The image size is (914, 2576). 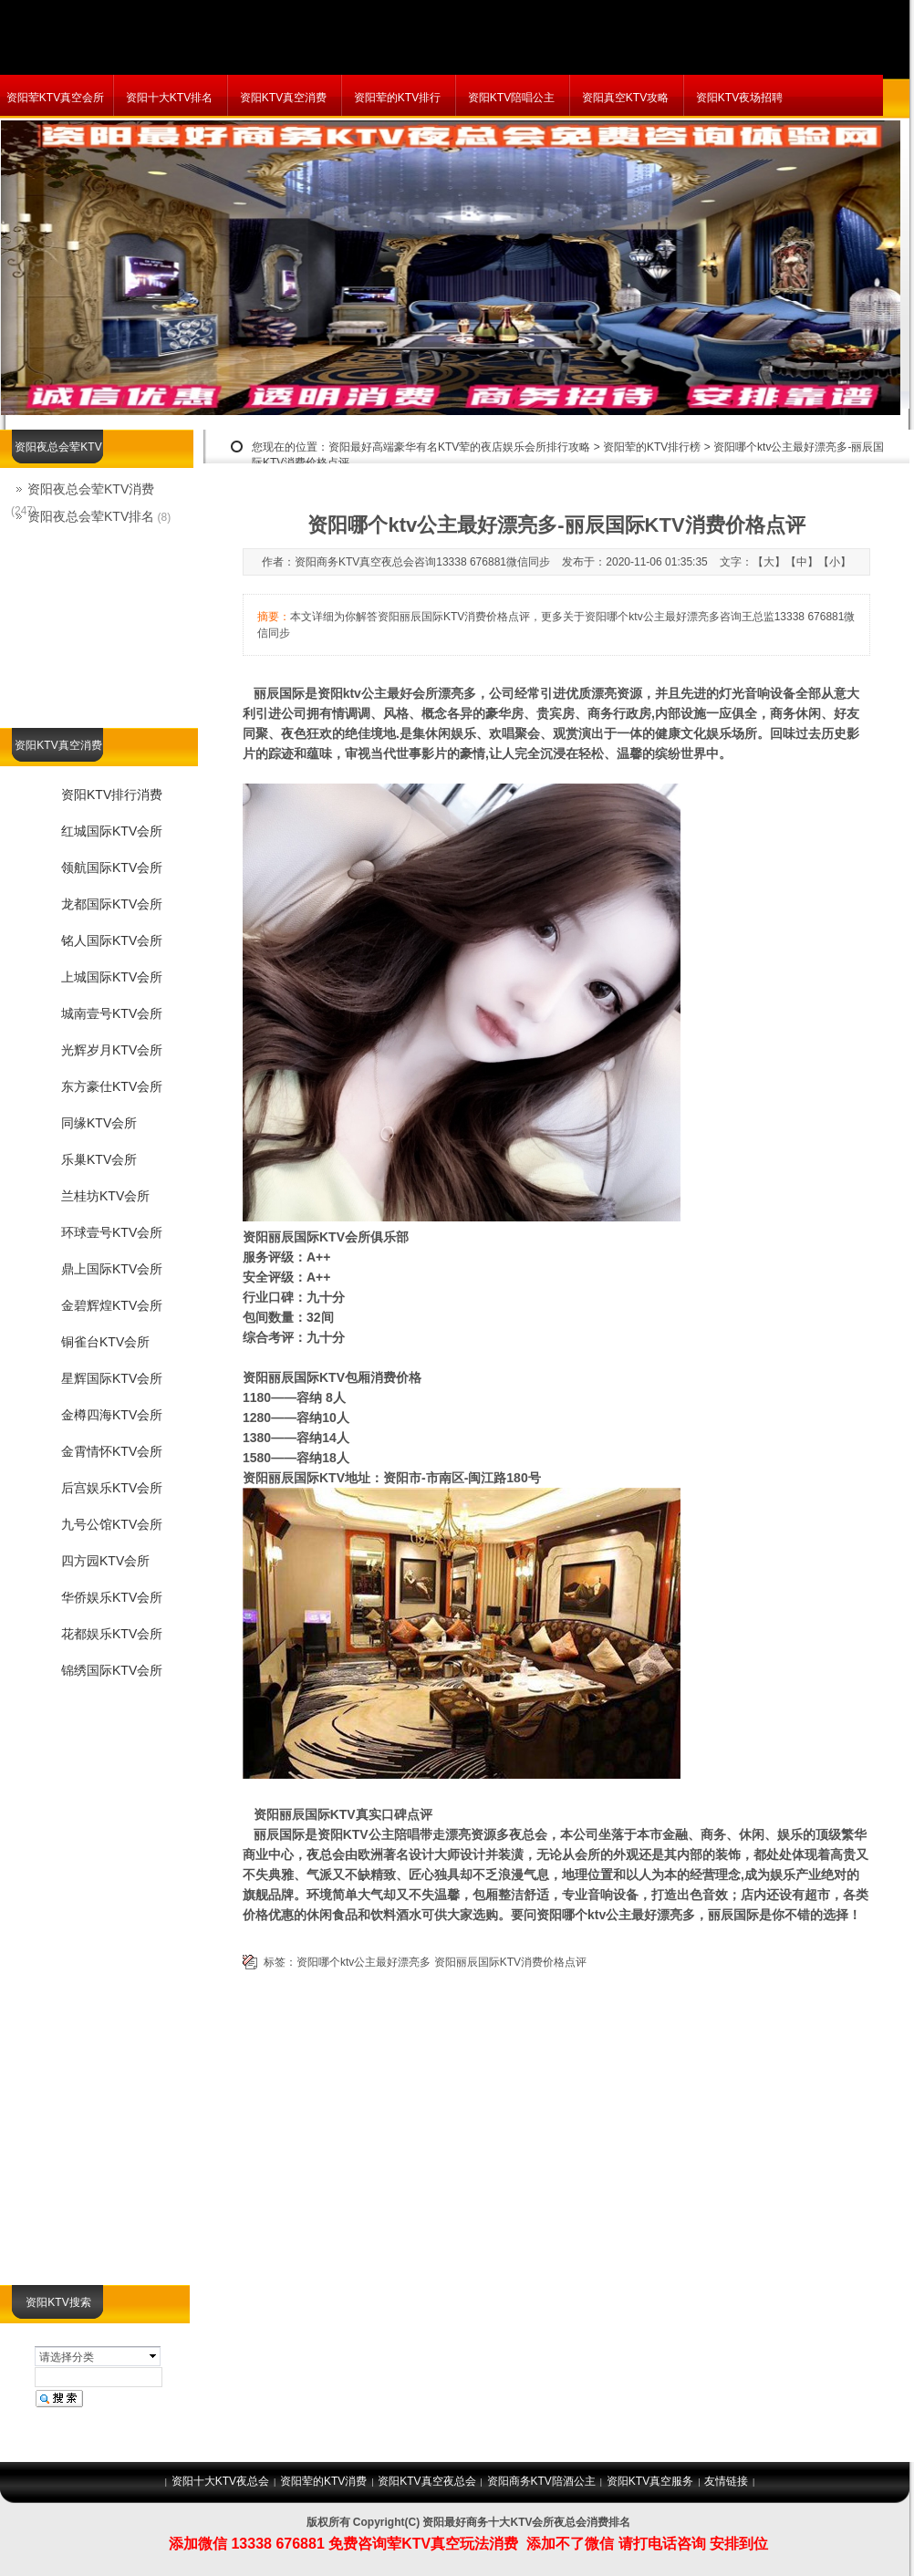 I want to click on 资阳哪个ktv公主最好漂亮多, so click(x=363, y=1962).